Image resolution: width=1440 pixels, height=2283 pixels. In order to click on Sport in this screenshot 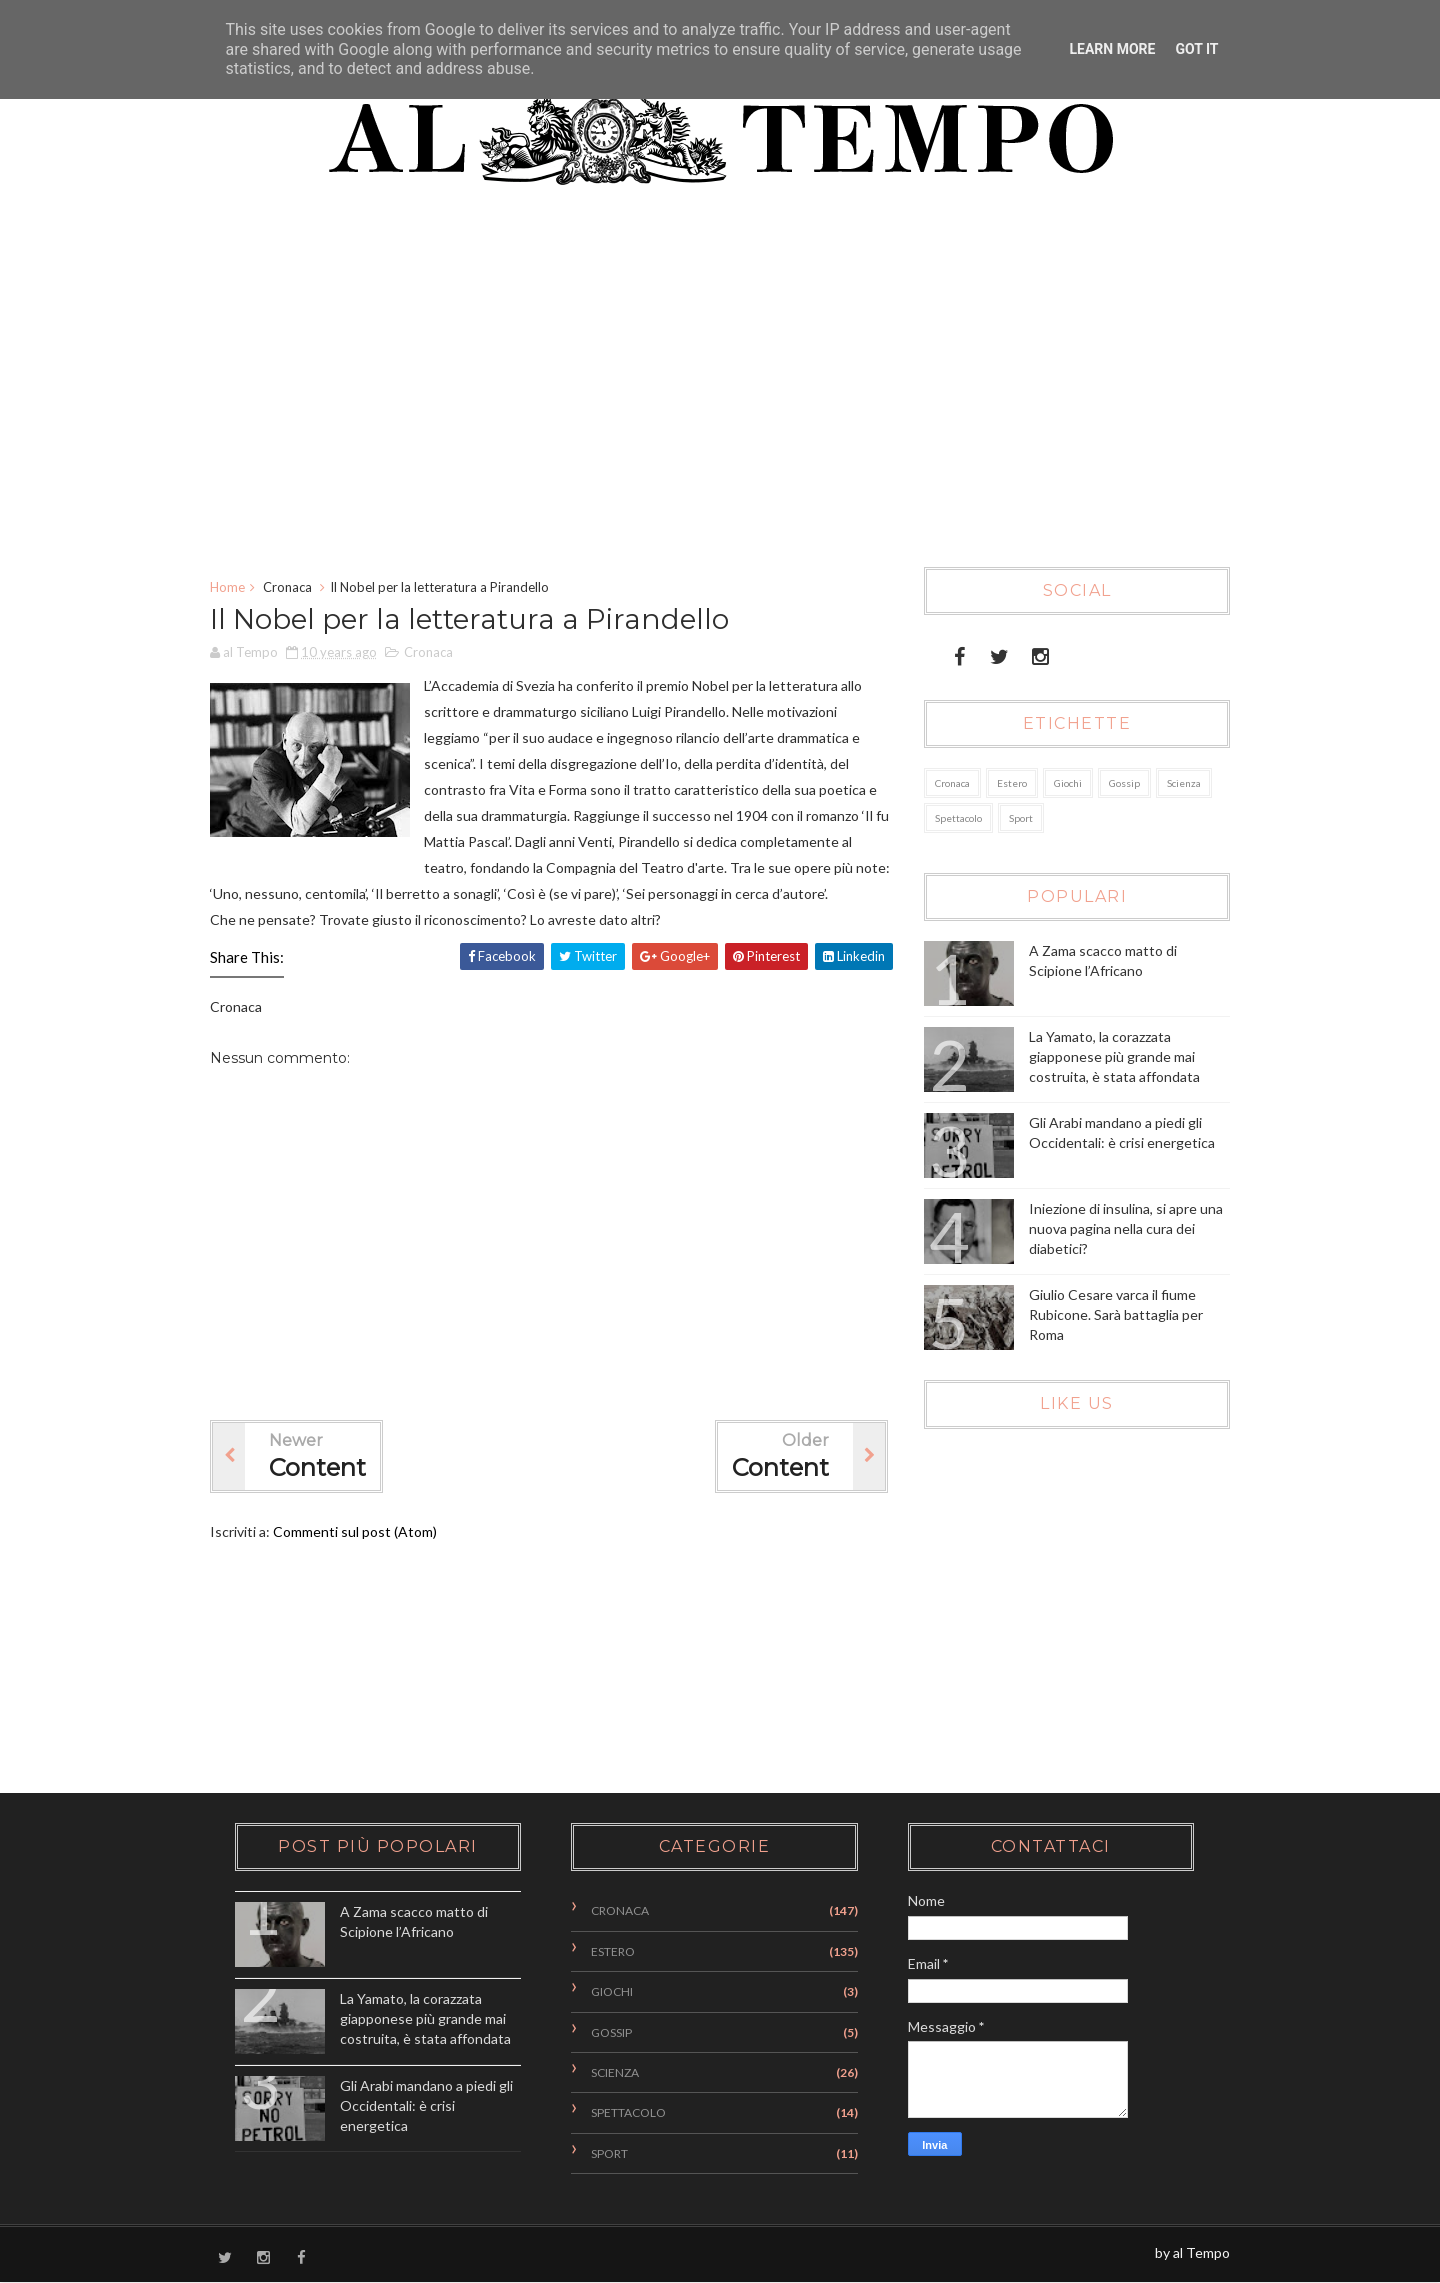, I will do `click(1021, 818)`.